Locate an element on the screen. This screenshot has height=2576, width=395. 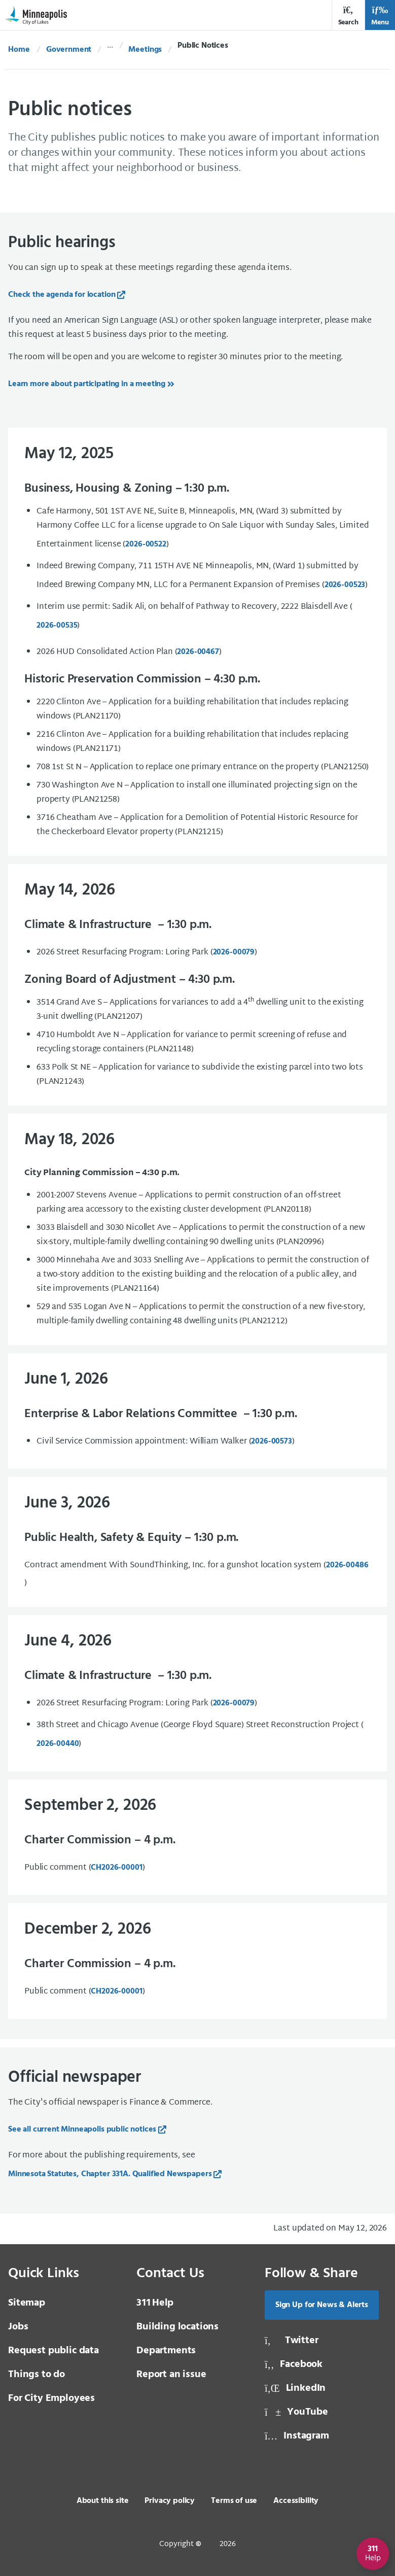
Home is located at coordinates (18, 49).